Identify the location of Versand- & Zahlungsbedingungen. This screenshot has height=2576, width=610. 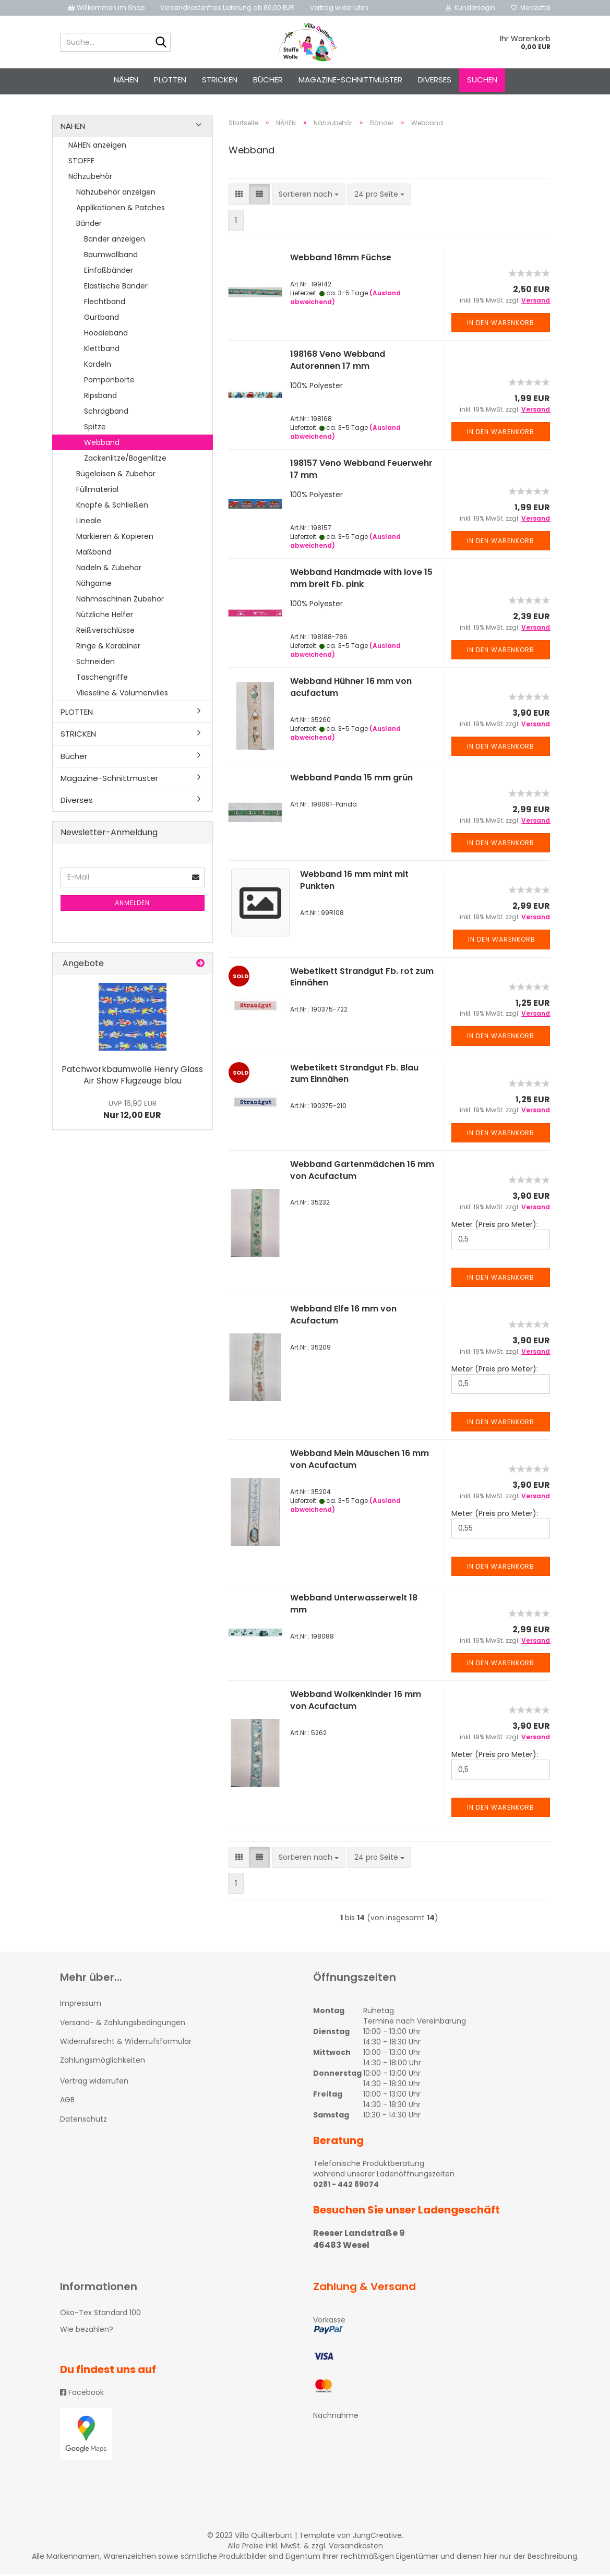
(122, 2024).